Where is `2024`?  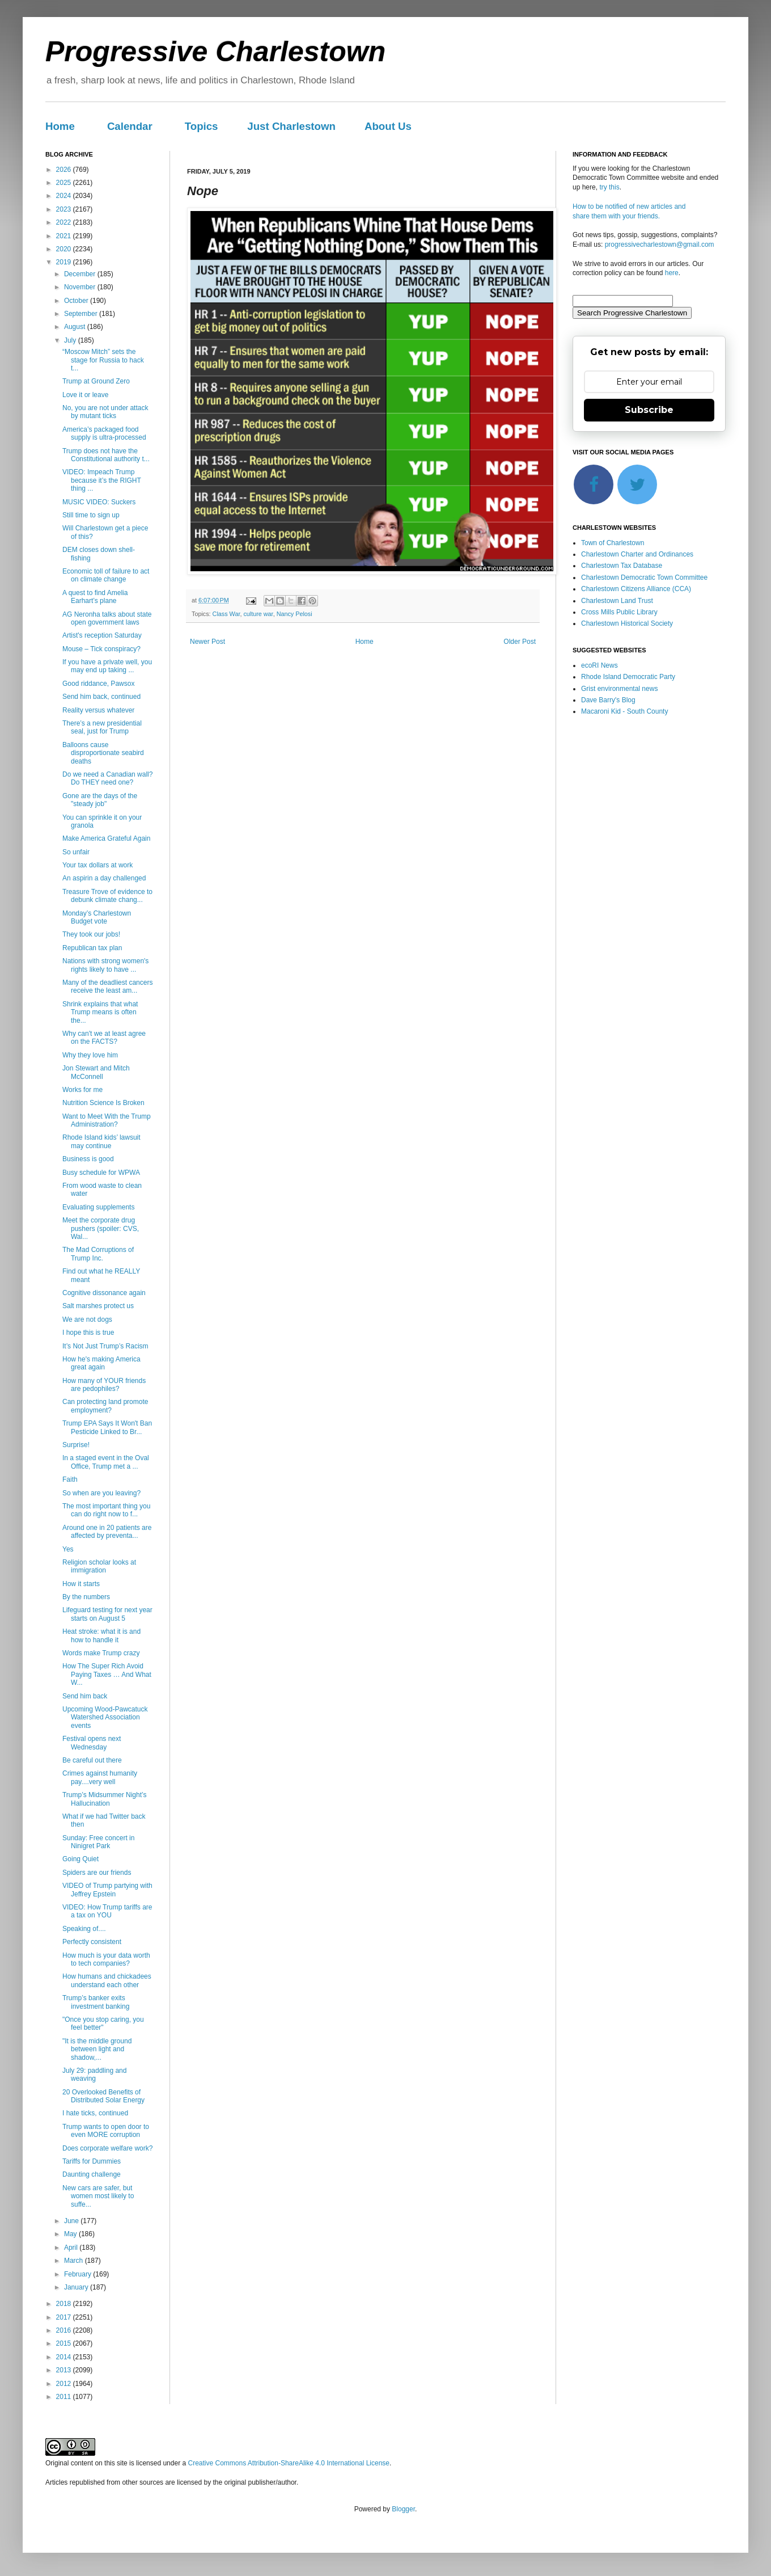
2024 is located at coordinates (64, 196).